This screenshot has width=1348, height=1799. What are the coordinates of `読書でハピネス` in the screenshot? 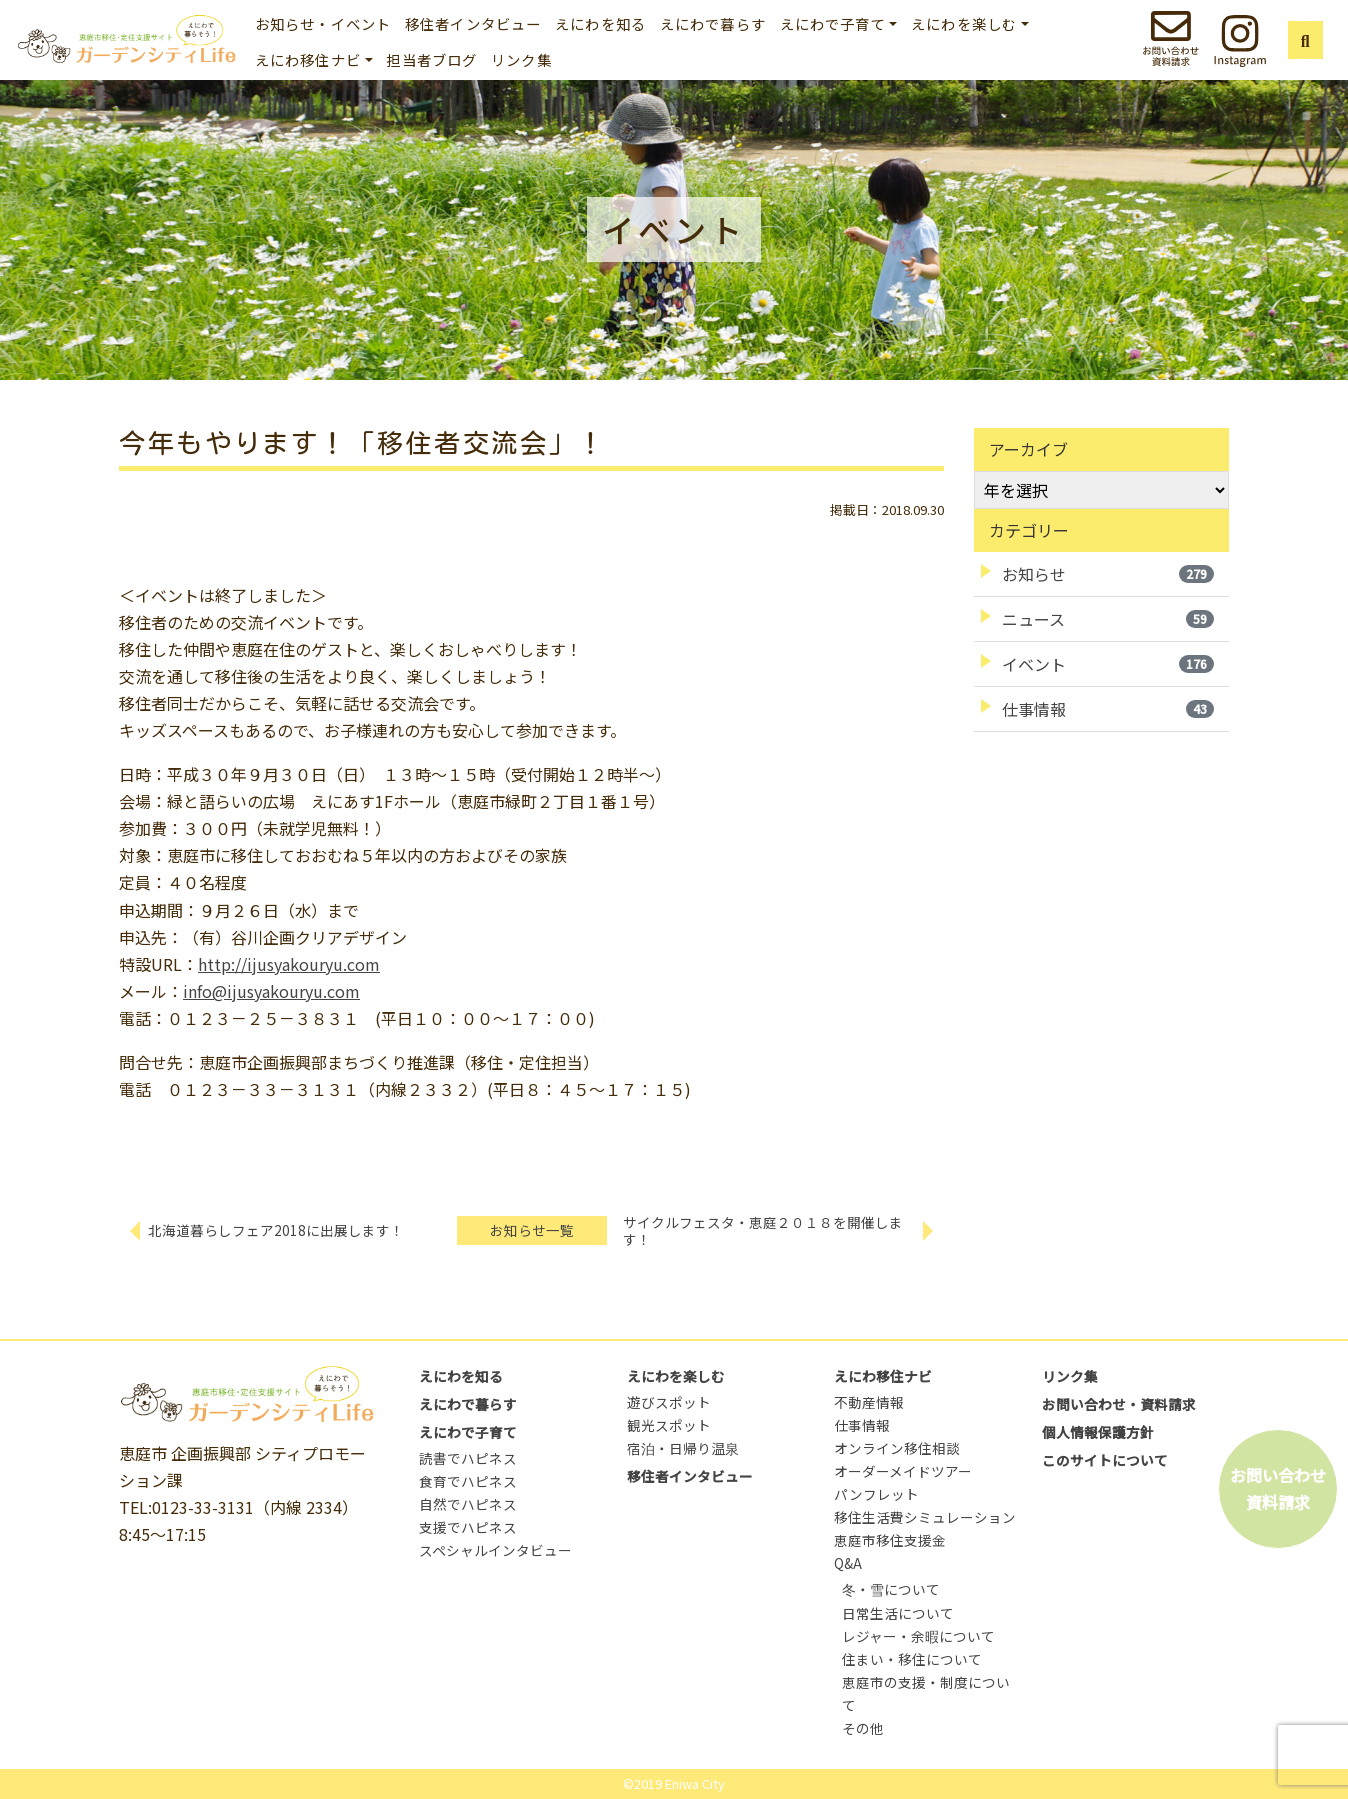 It's located at (468, 1458).